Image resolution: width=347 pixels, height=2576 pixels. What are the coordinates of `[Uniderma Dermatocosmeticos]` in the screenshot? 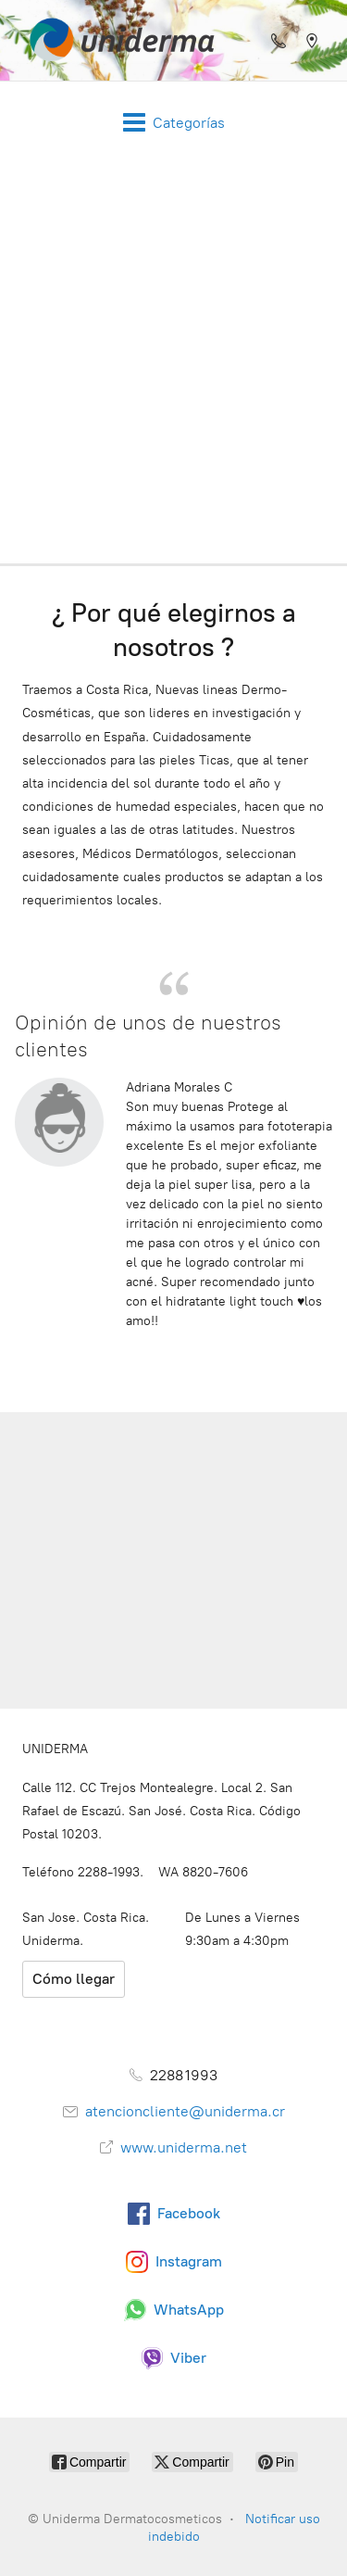 It's located at (117, 40).